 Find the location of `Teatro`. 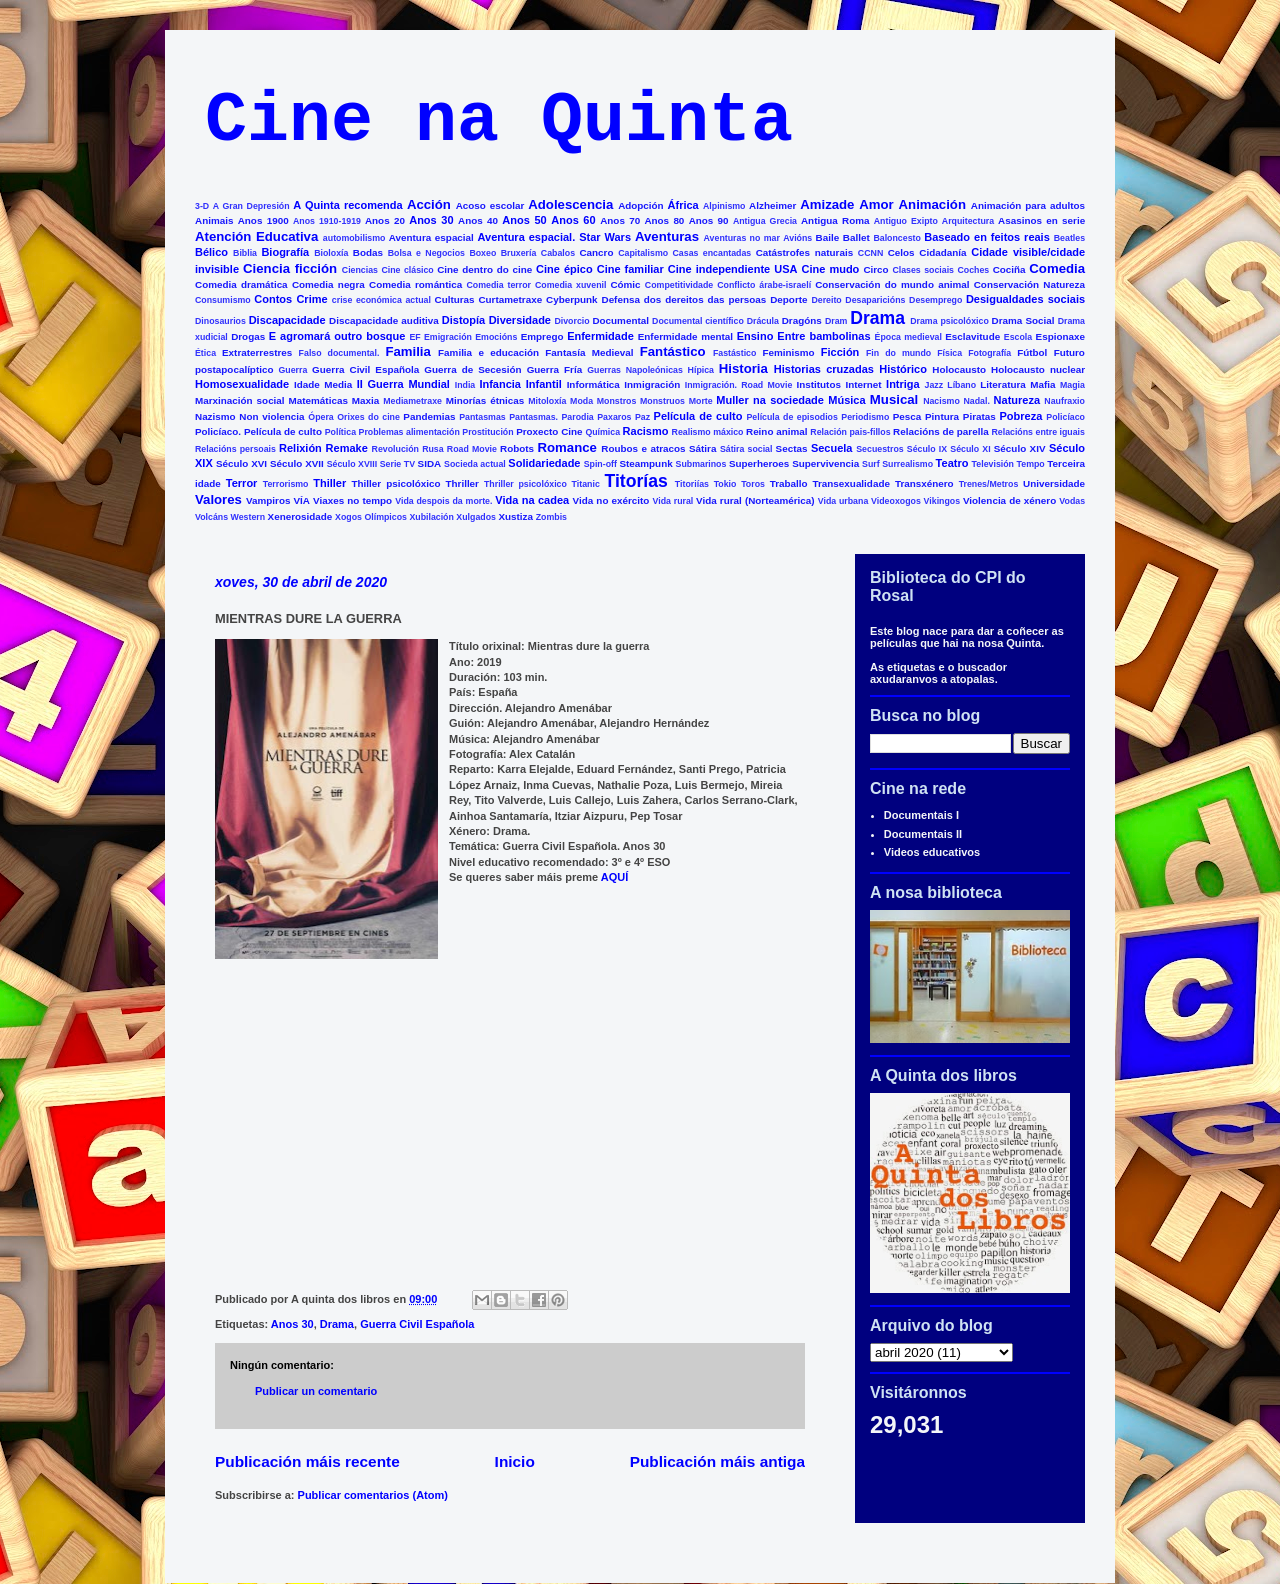

Teatro is located at coordinates (952, 463).